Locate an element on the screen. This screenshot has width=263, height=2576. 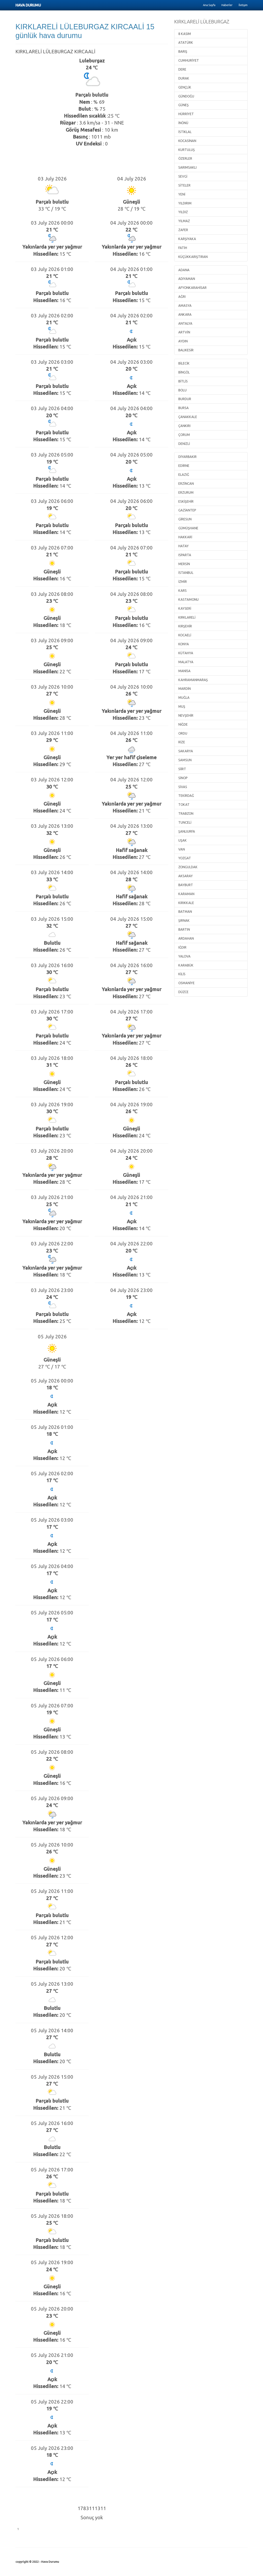
HÜRRİYET is located at coordinates (186, 114).